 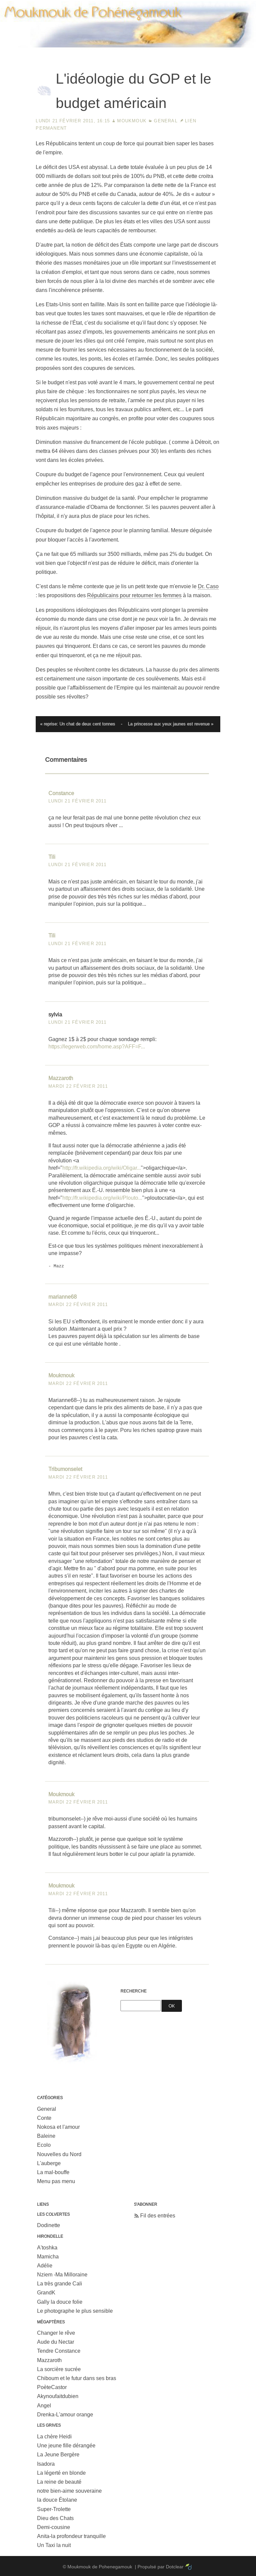 What do you see at coordinates (52, 2387) in the screenshot?
I see `PoèteCastor` at bounding box center [52, 2387].